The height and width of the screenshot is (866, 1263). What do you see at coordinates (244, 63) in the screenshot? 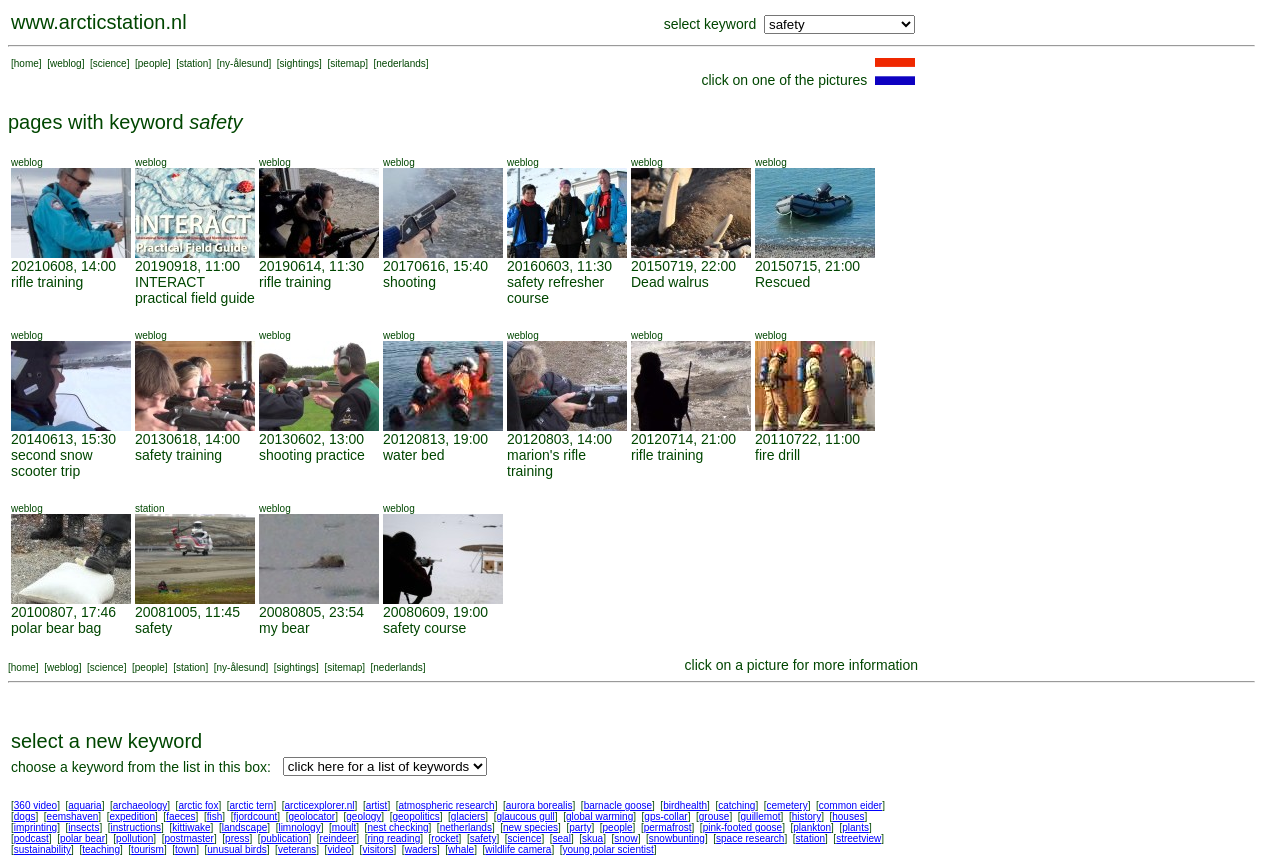
I see `ny-ålesund` at bounding box center [244, 63].